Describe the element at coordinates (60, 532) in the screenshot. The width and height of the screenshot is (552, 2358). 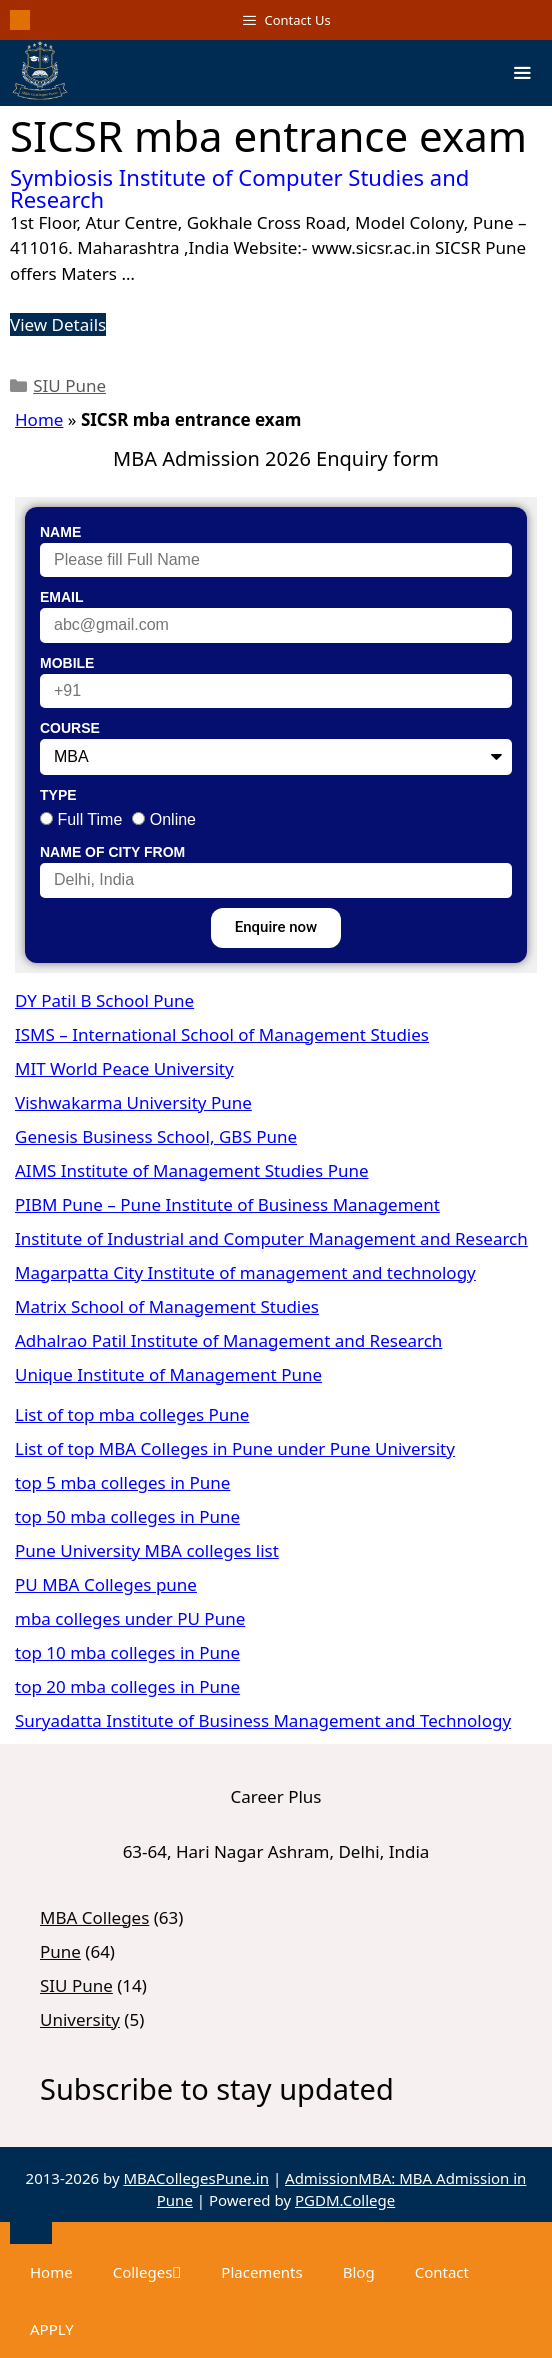
I see `Name` at that location.